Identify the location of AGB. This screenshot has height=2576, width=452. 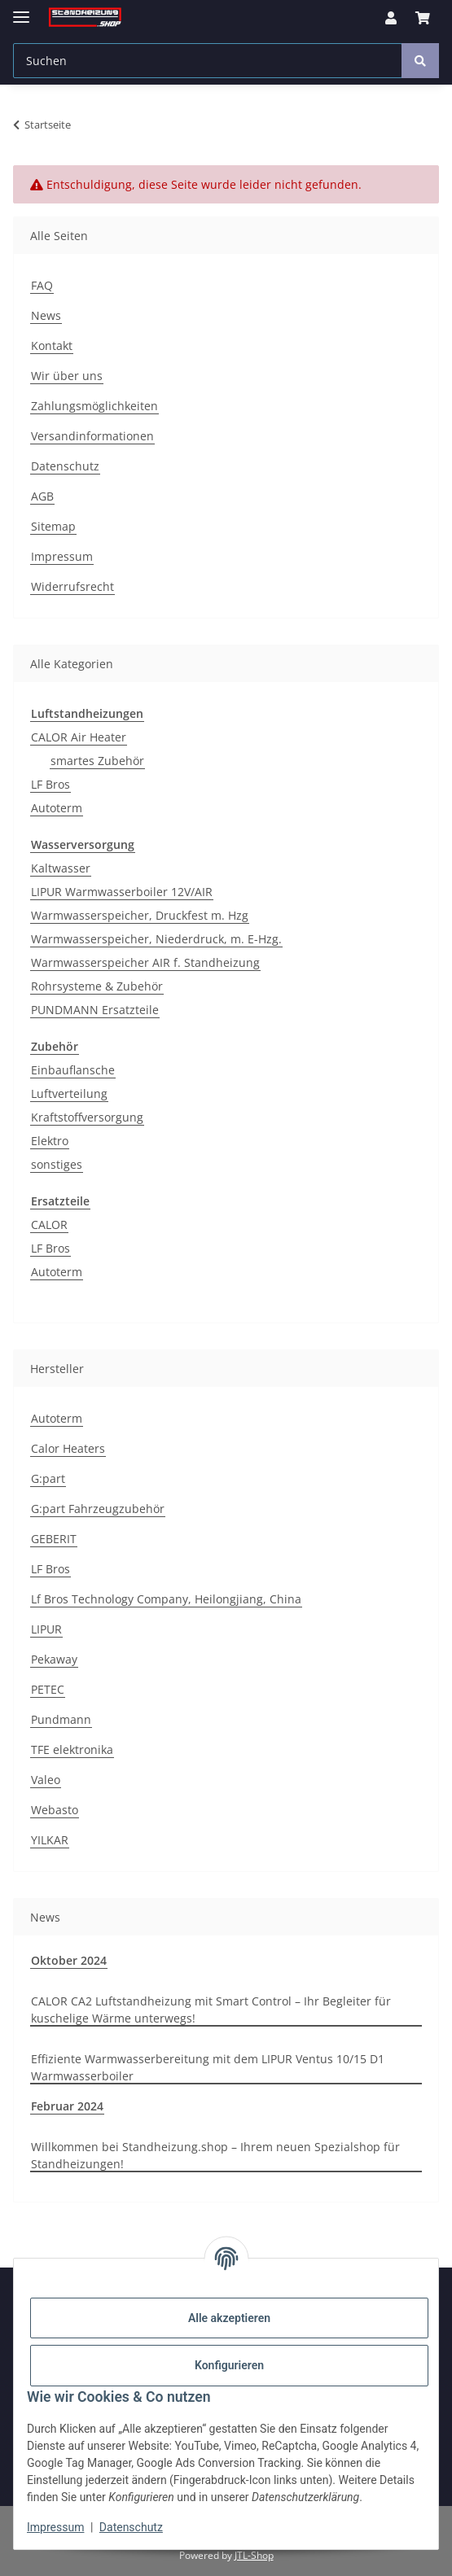
(42, 496).